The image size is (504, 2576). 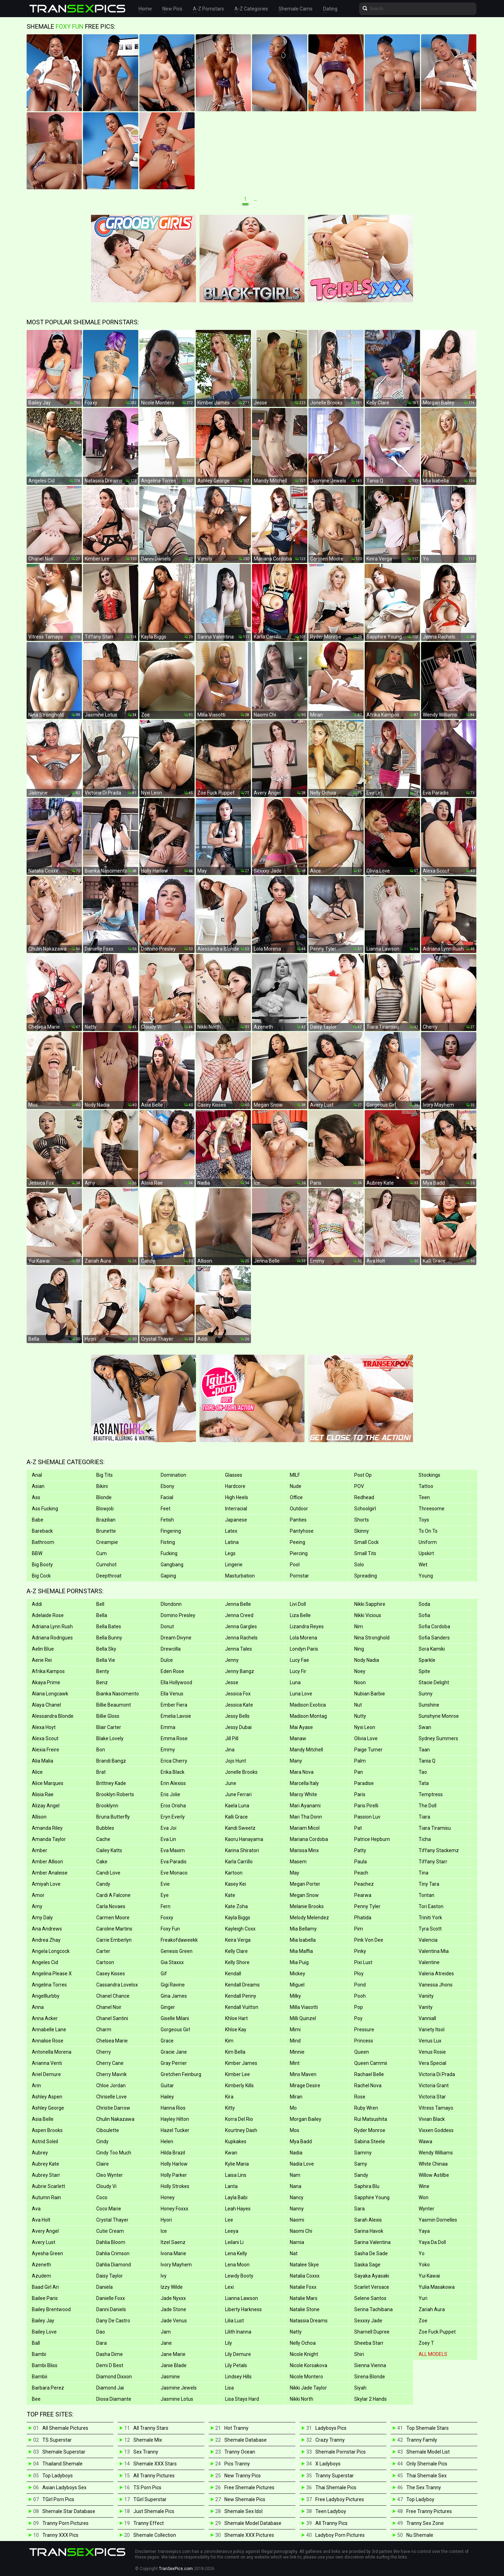 What do you see at coordinates (36, 1497) in the screenshot?
I see `Ass` at bounding box center [36, 1497].